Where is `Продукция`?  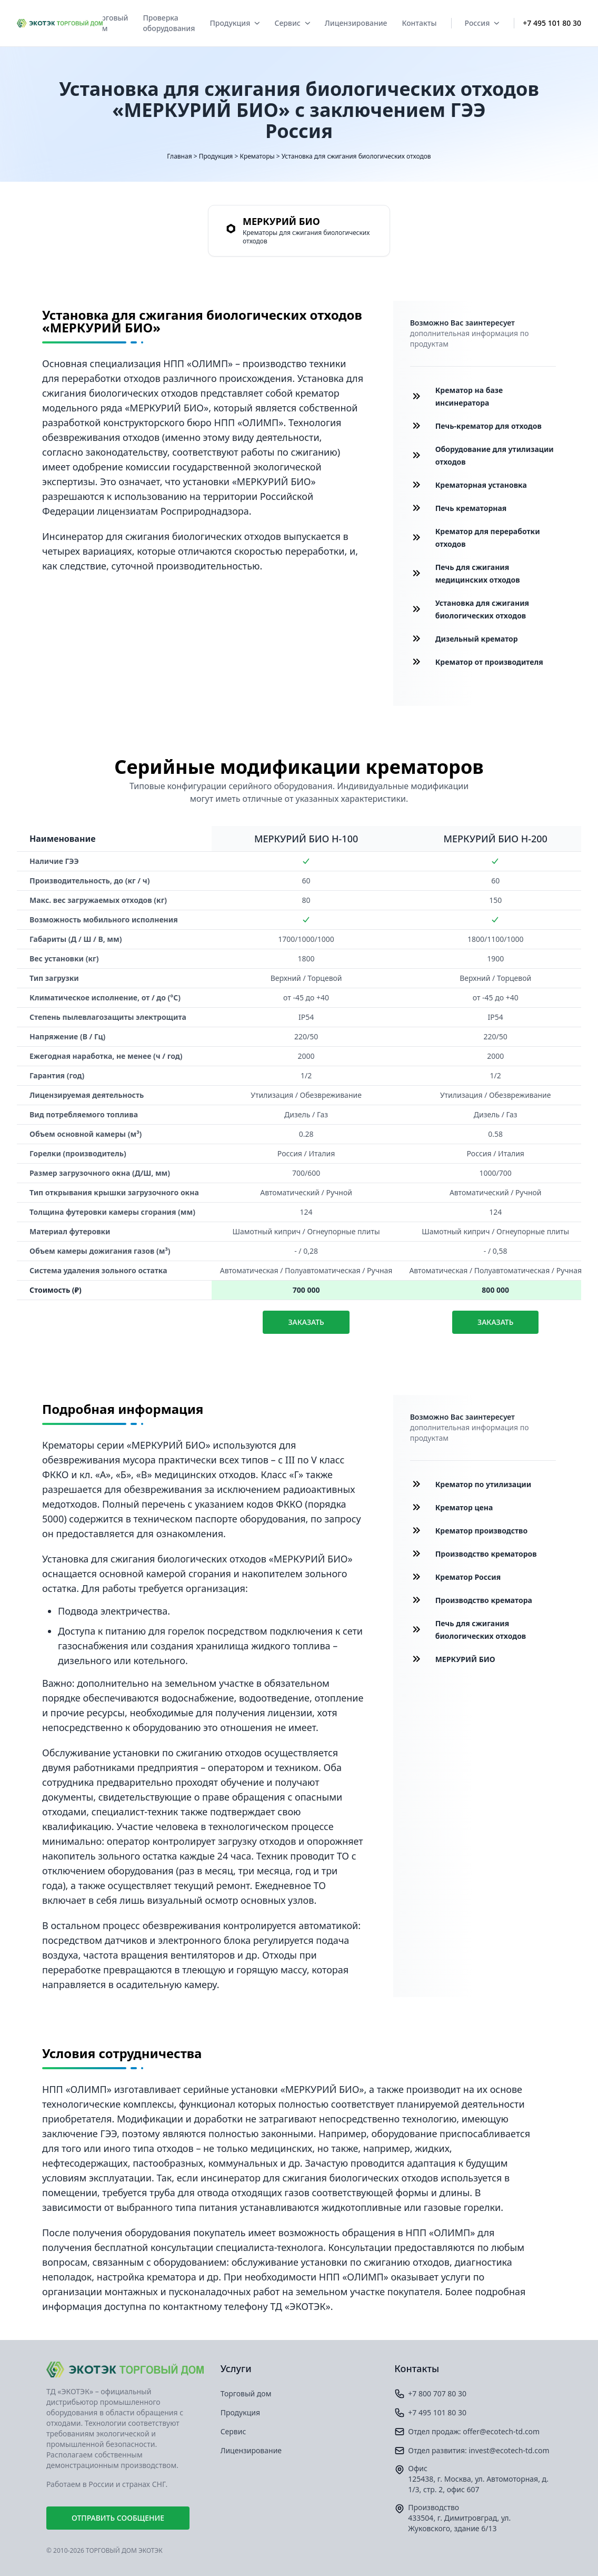 Продукция is located at coordinates (235, 23).